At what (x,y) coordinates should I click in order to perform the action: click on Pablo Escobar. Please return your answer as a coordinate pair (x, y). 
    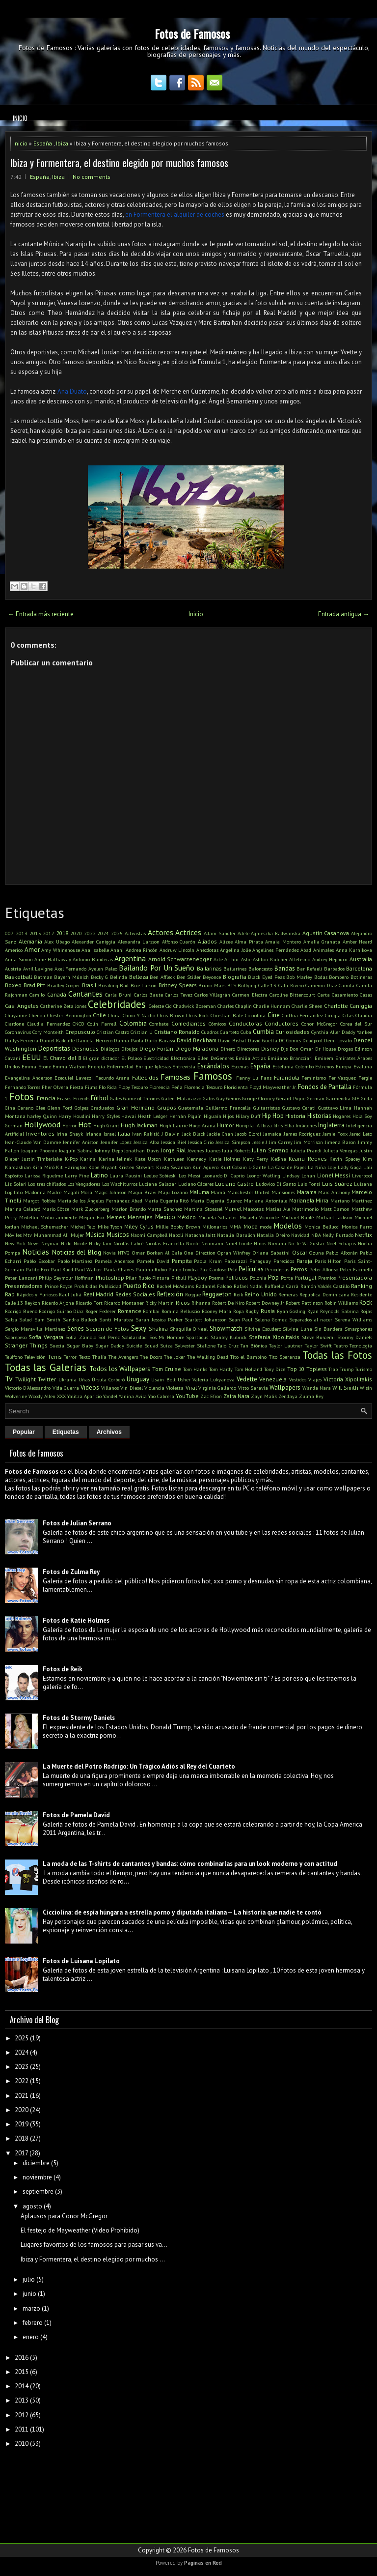
    Looking at the image, I should click on (39, 1261).